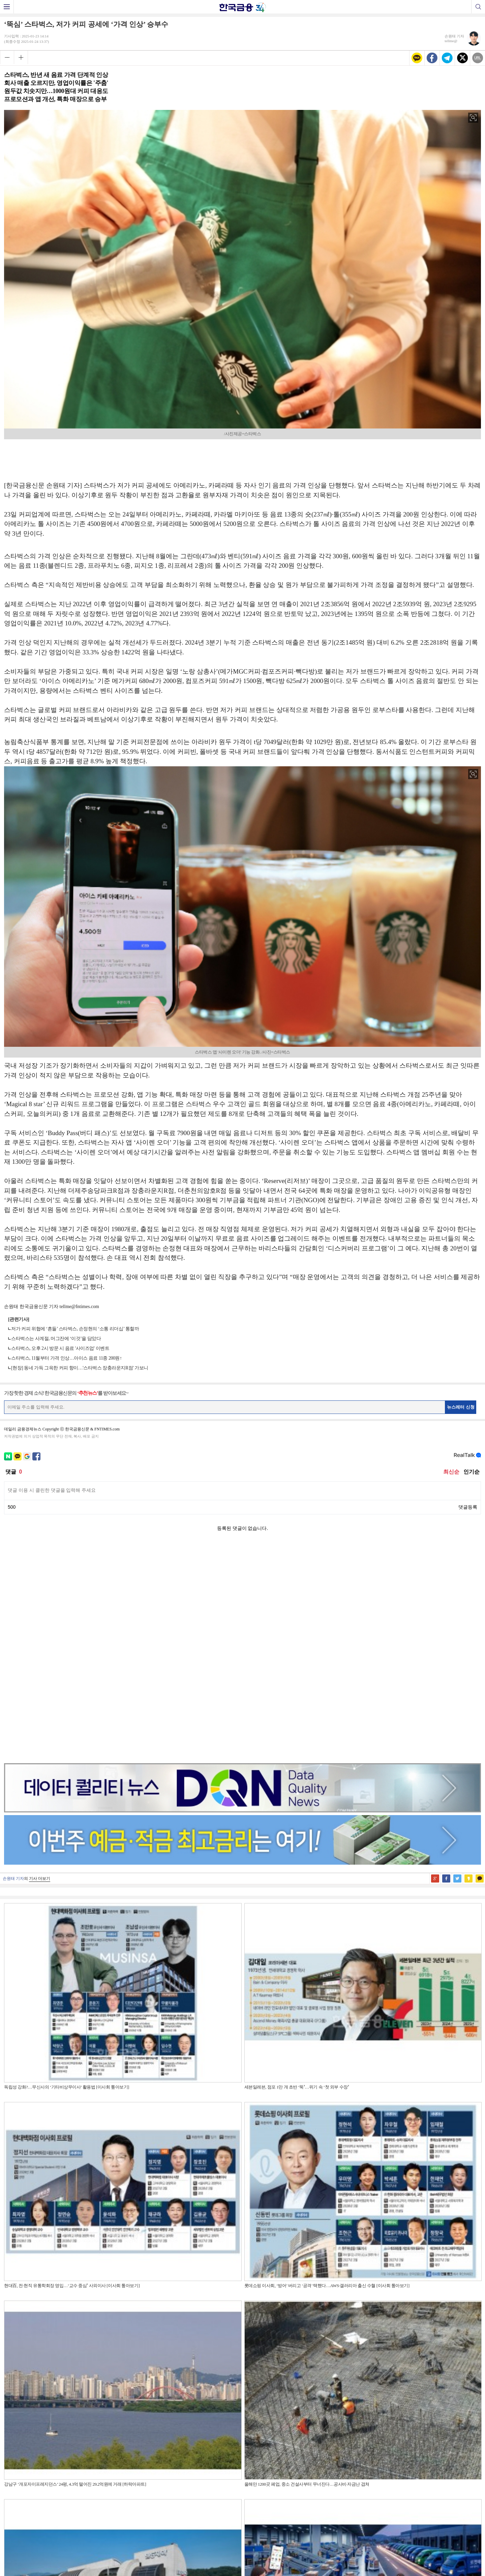  I want to click on 스타벅스는 사계절, 머그잔에 ‘이것’을 담았다, so click(56, 1338).